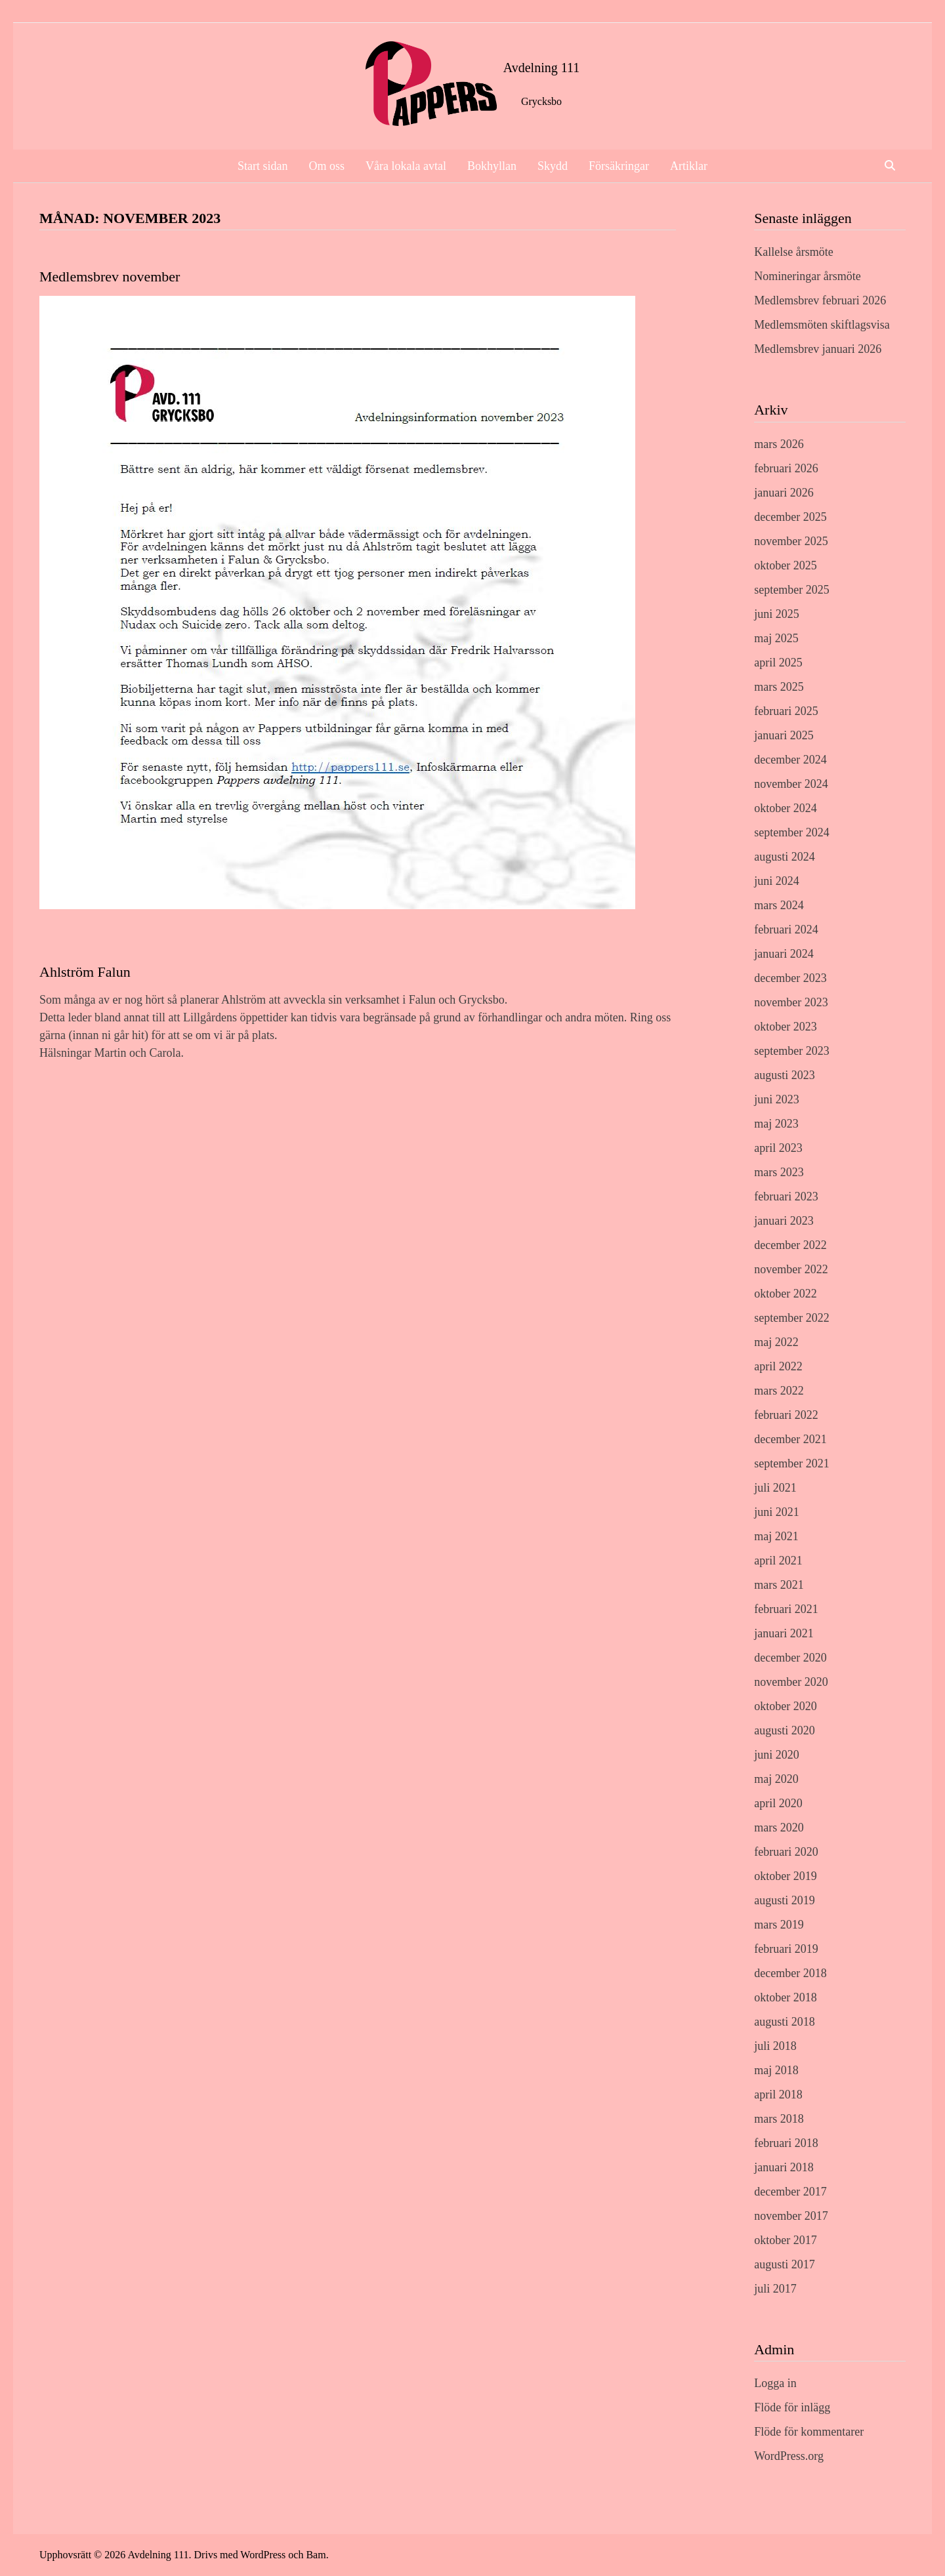  Describe the element at coordinates (775, 1487) in the screenshot. I see `juli 2021` at that location.